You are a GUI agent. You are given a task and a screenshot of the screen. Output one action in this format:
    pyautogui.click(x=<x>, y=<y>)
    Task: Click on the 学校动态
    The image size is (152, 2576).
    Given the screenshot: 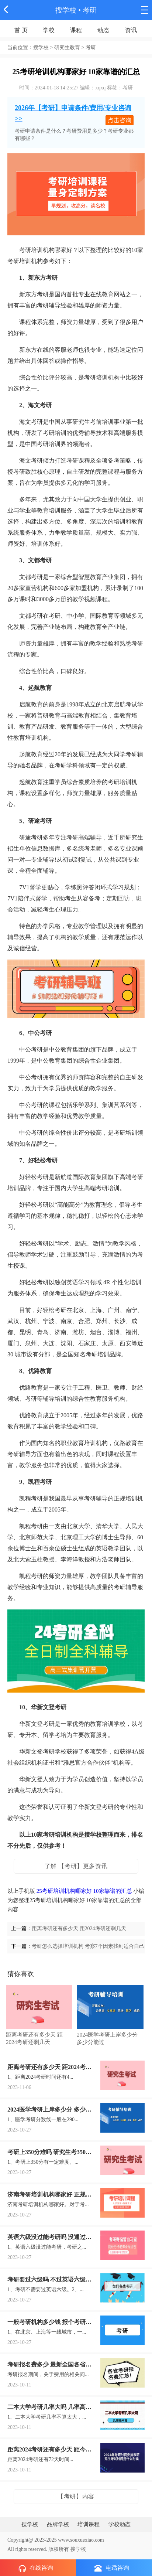 What is the action you would take?
    pyautogui.click(x=119, y=2524)
    